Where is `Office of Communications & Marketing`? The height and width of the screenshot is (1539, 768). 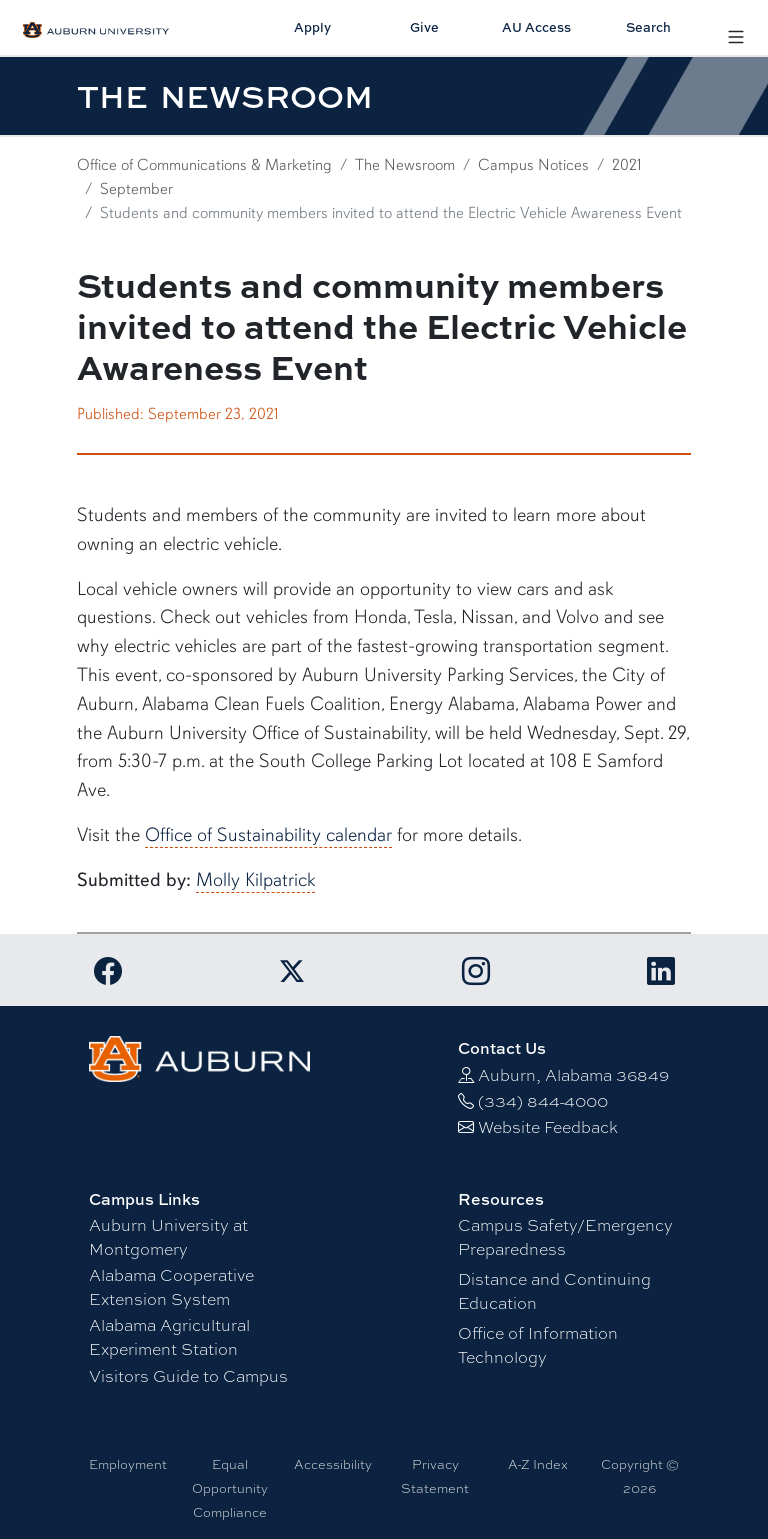 Office of Communications & Marketing is located at coordinates (204, 165).